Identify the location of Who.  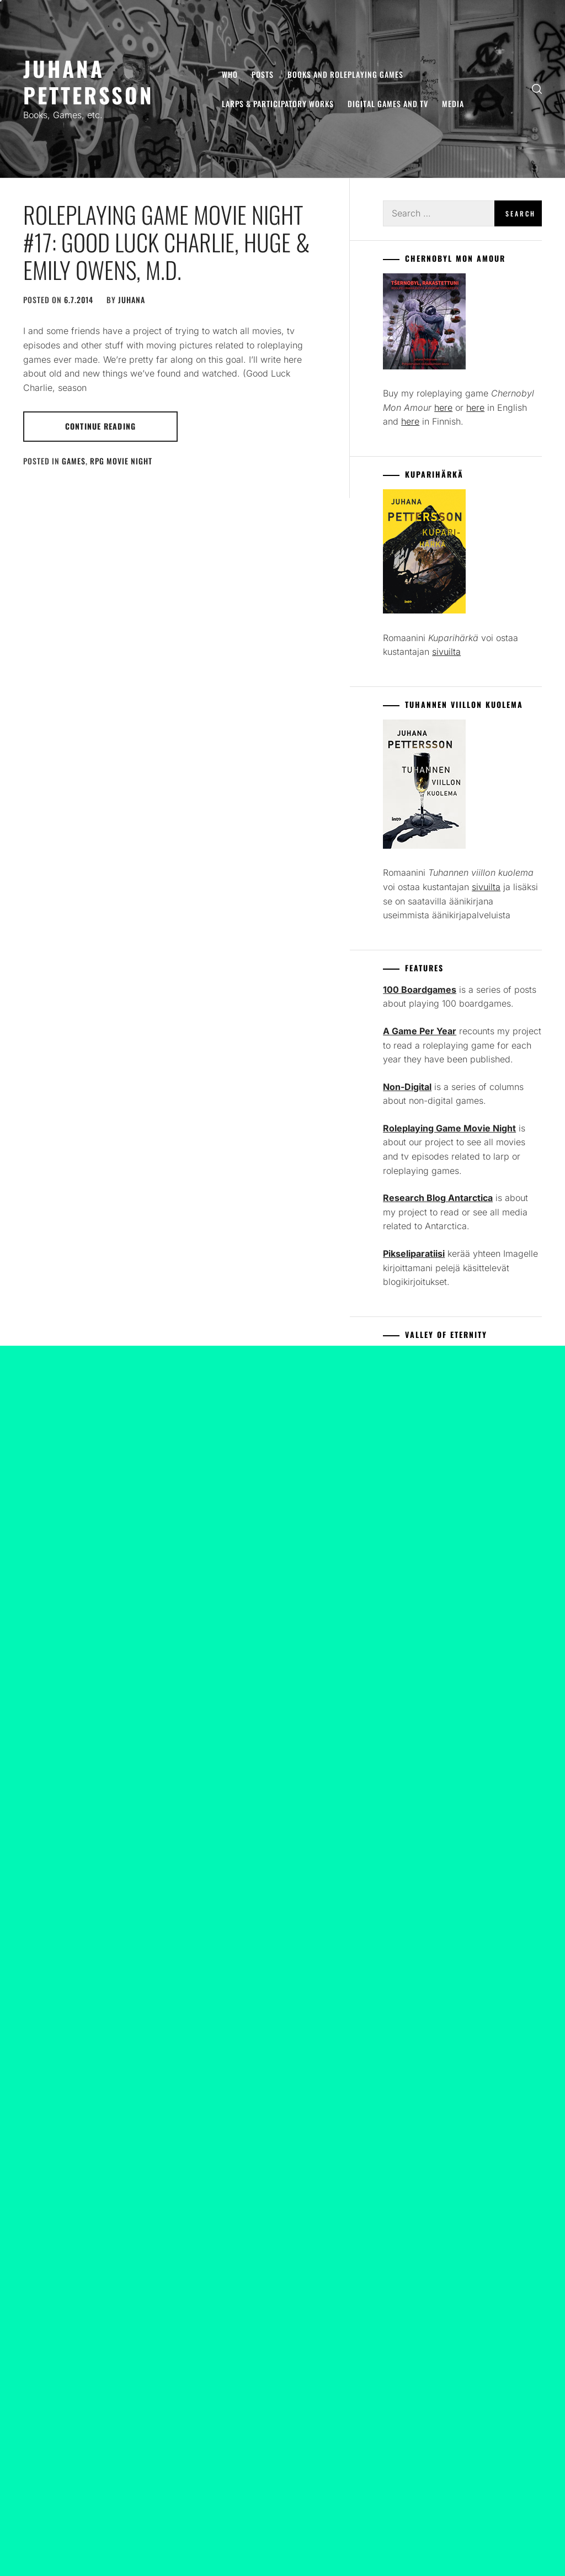
(230, 74).